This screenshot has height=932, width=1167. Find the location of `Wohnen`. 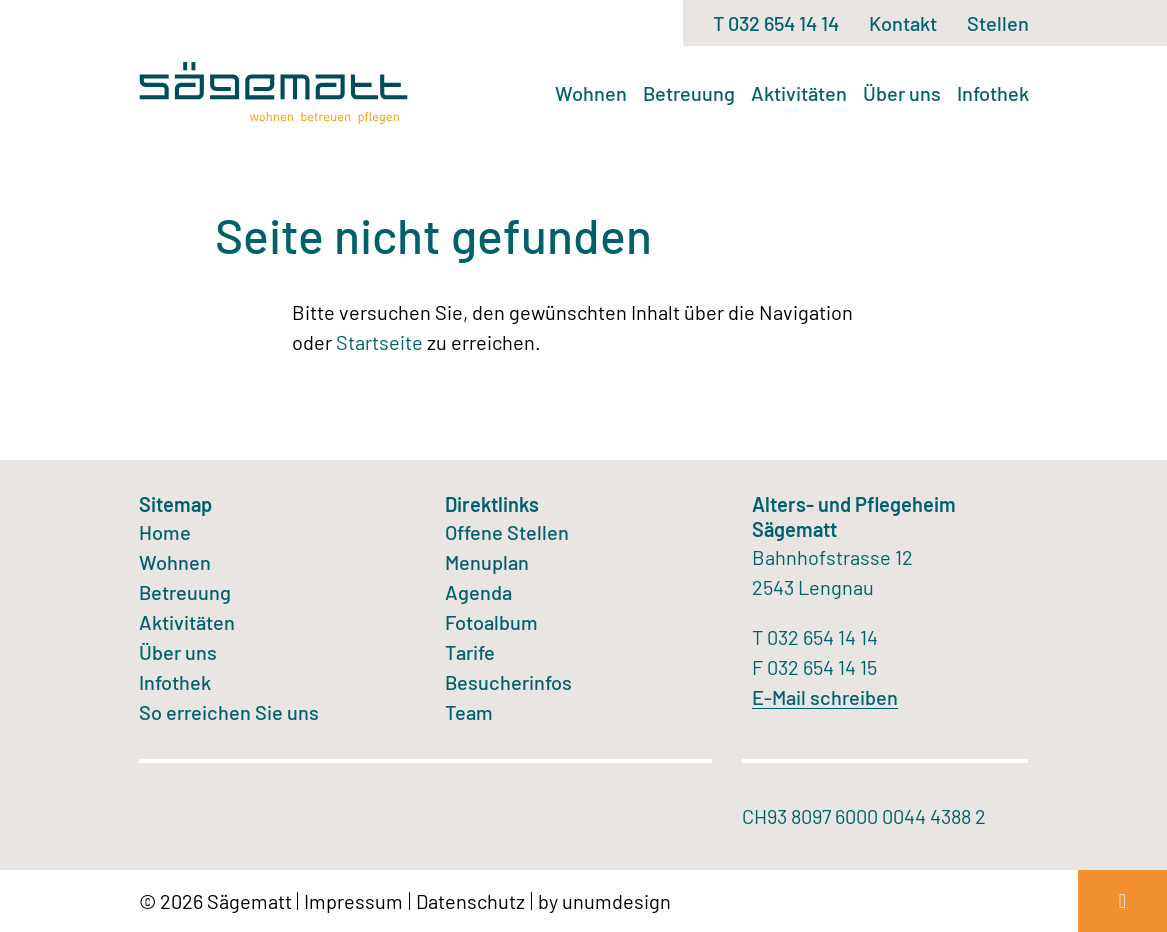

Wohnen is located at coordinates (591, 93).